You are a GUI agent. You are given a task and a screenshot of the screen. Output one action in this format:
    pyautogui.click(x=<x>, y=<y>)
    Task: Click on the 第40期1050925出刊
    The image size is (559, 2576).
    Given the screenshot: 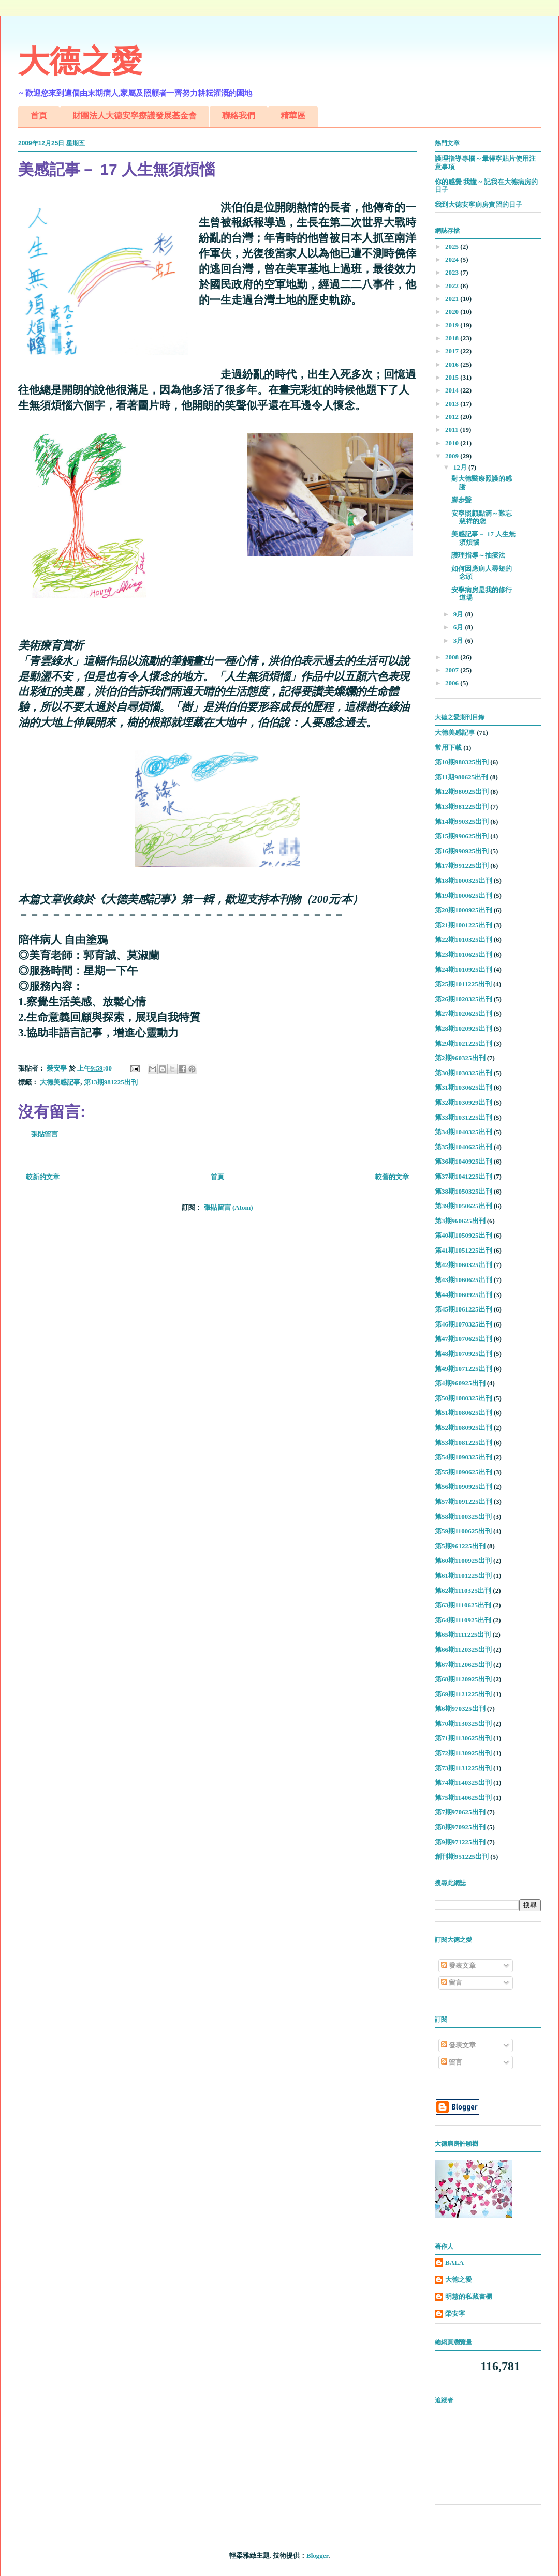 What is the action you would take?
    pyautogui.click(x=463, y=1235)
    